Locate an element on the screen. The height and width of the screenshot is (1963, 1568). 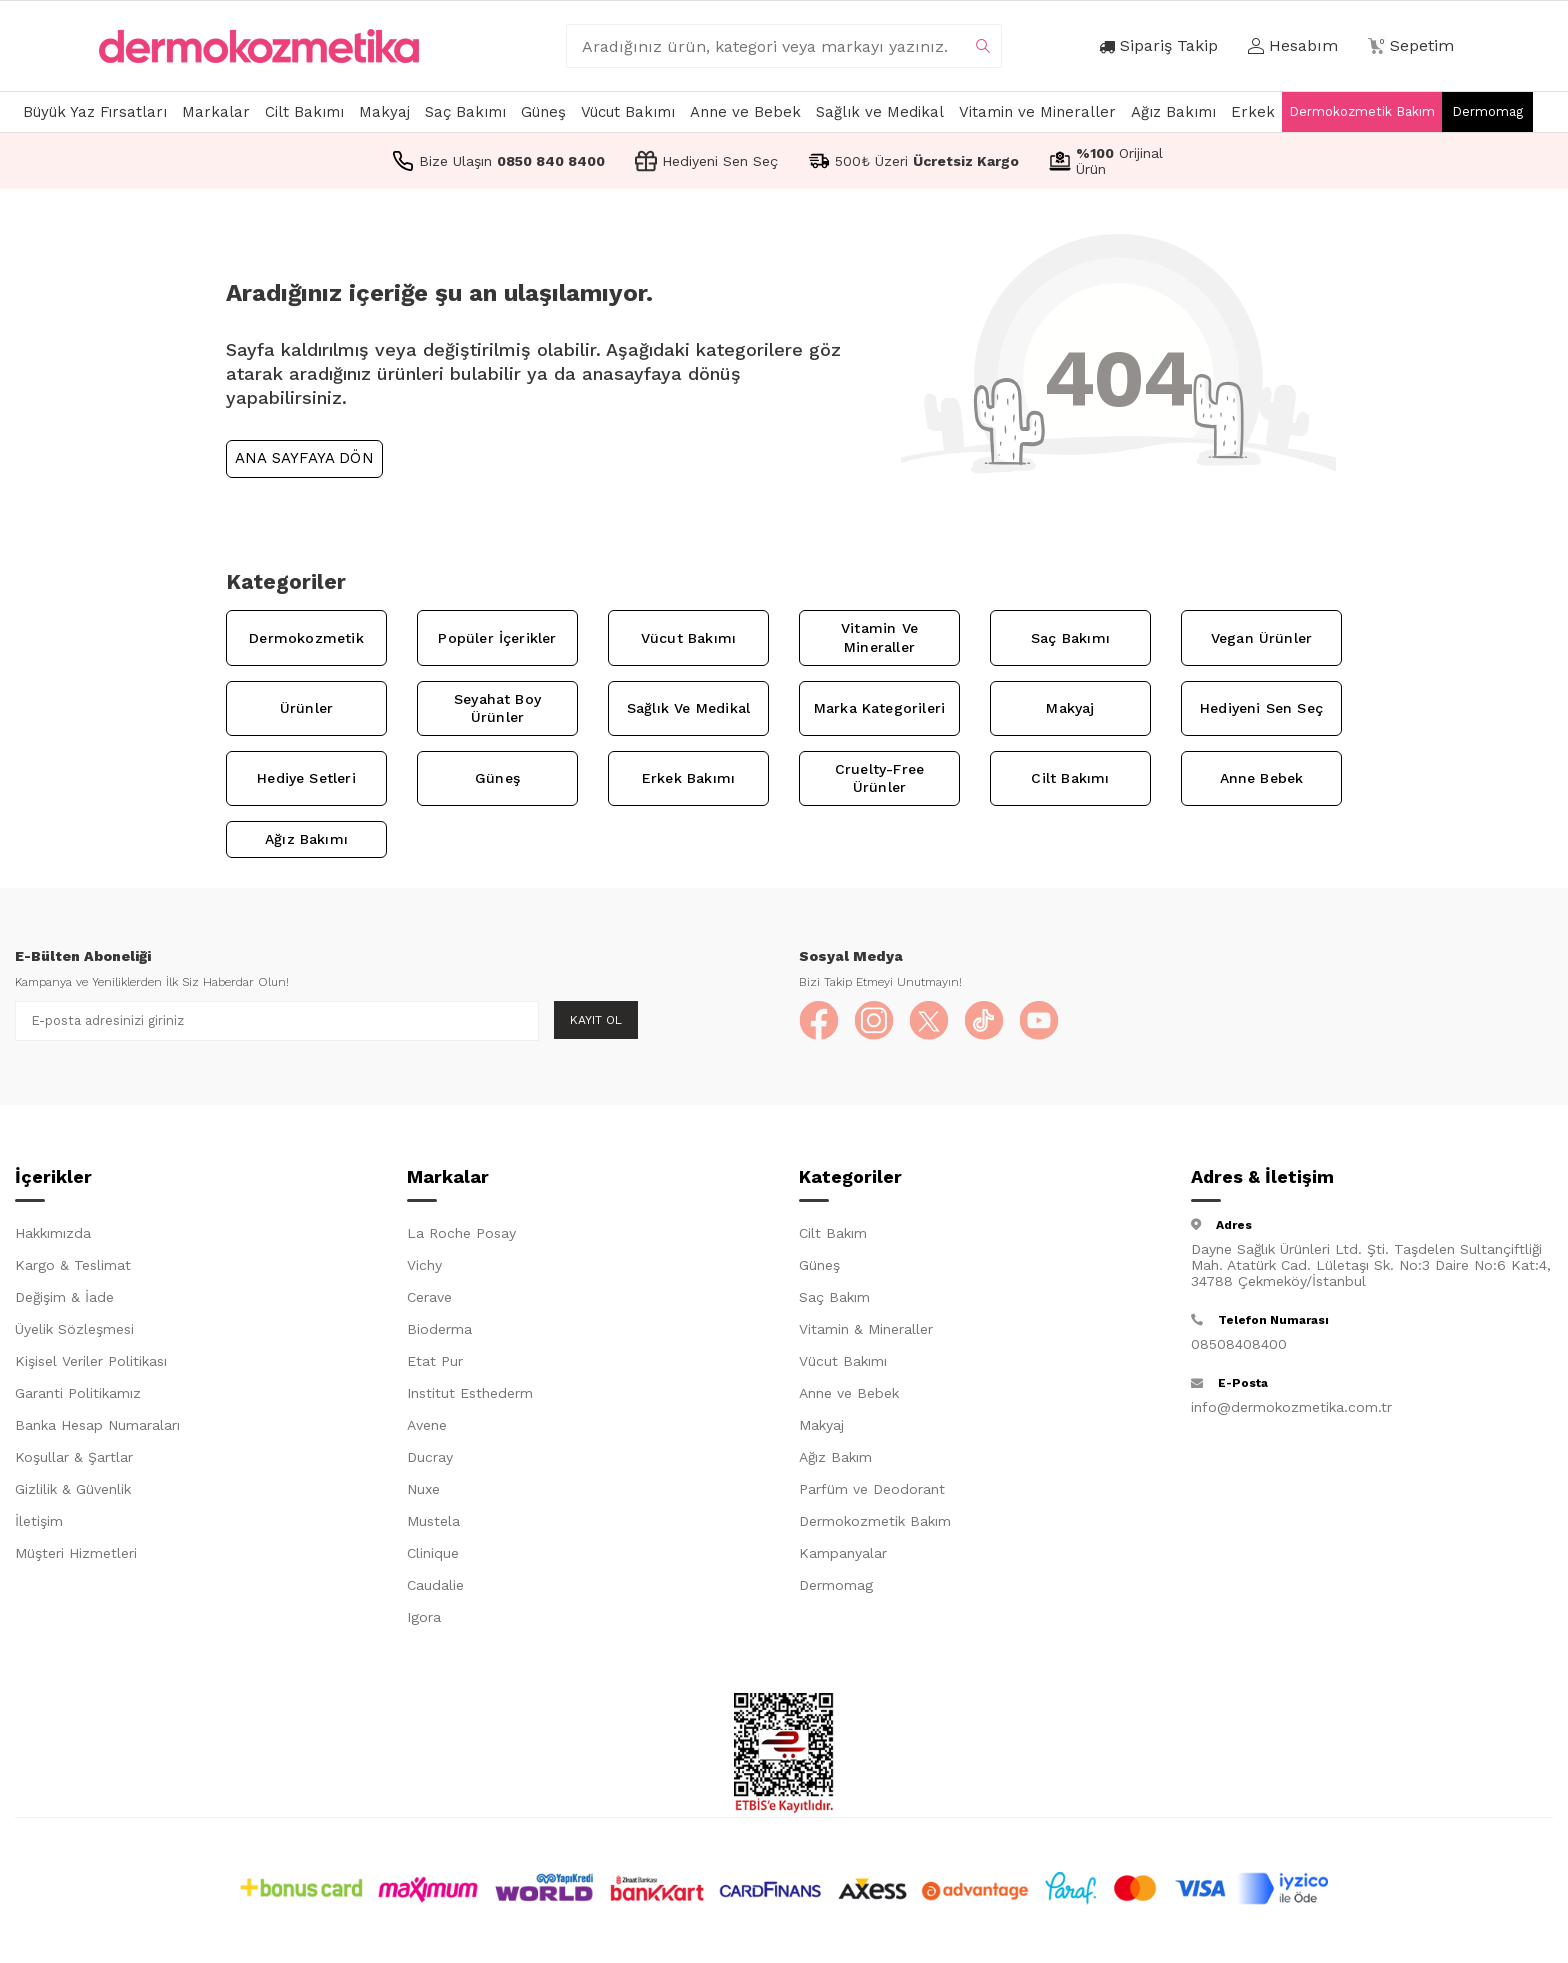
Saç Bakımı is located at coordinates (465, 112).